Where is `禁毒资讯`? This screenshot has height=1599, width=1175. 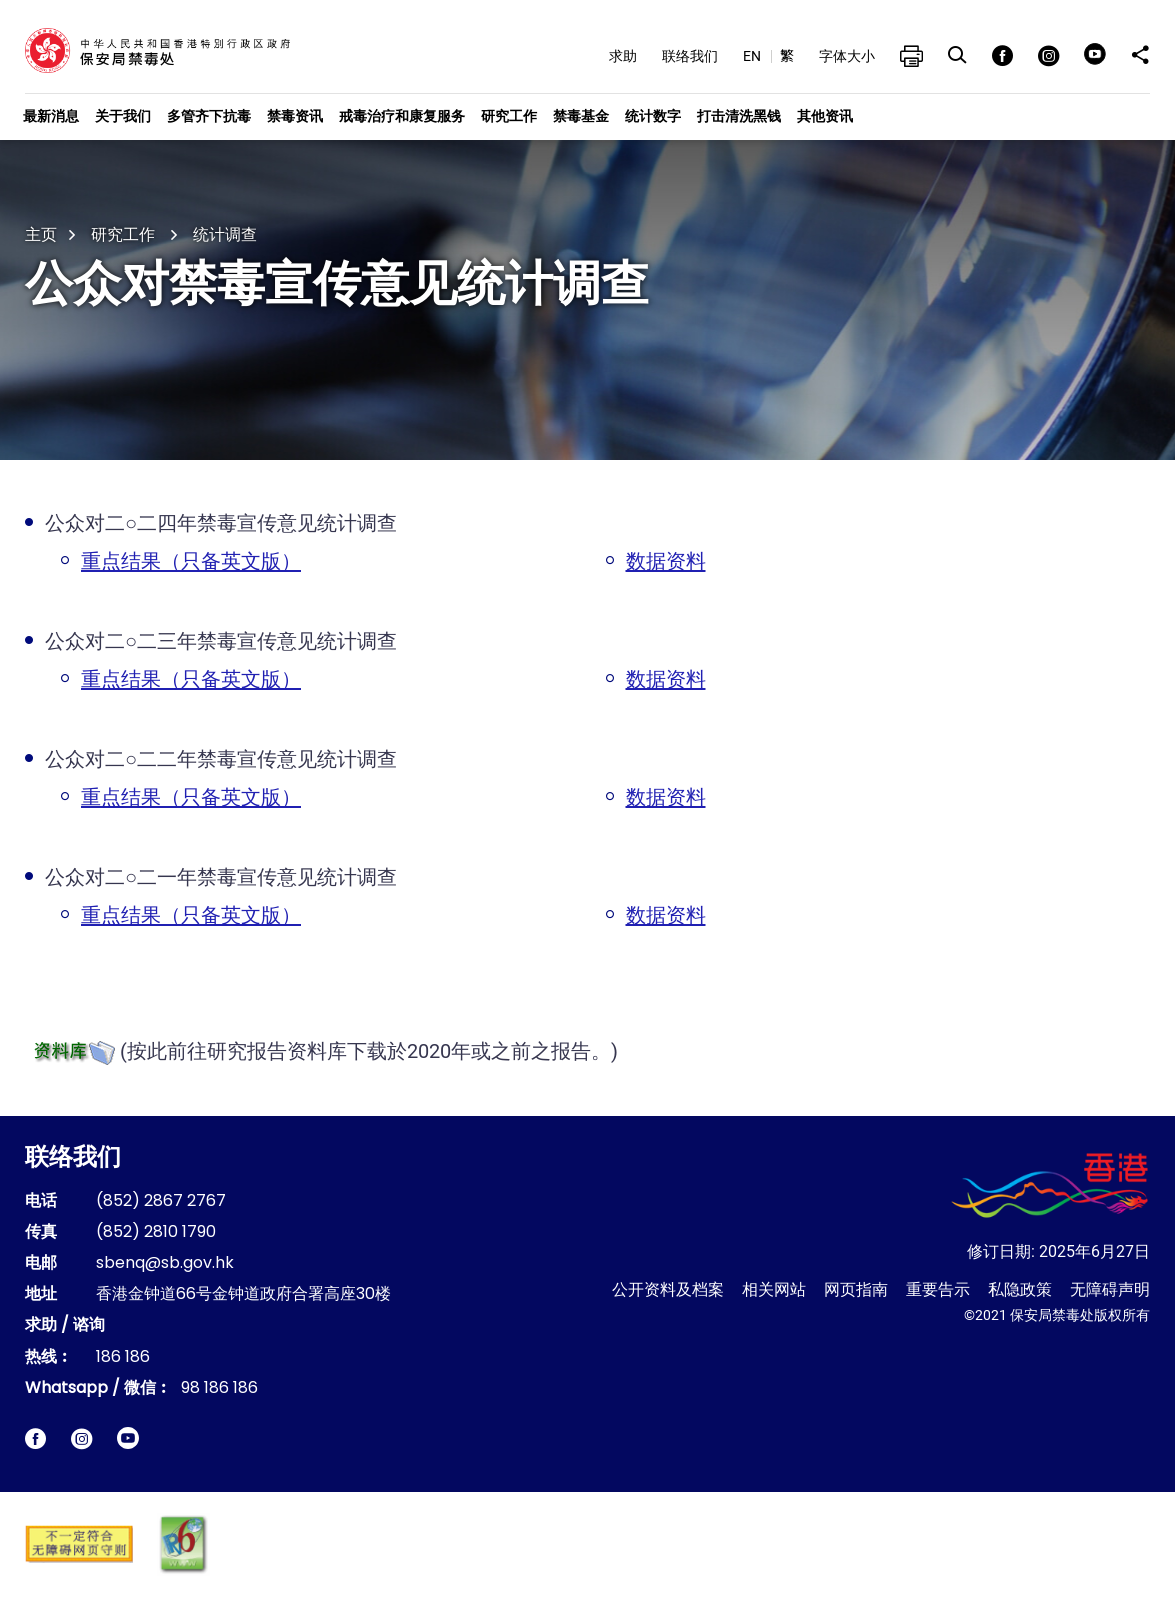 禁毒资讯 is located at coordinates (295, 116).